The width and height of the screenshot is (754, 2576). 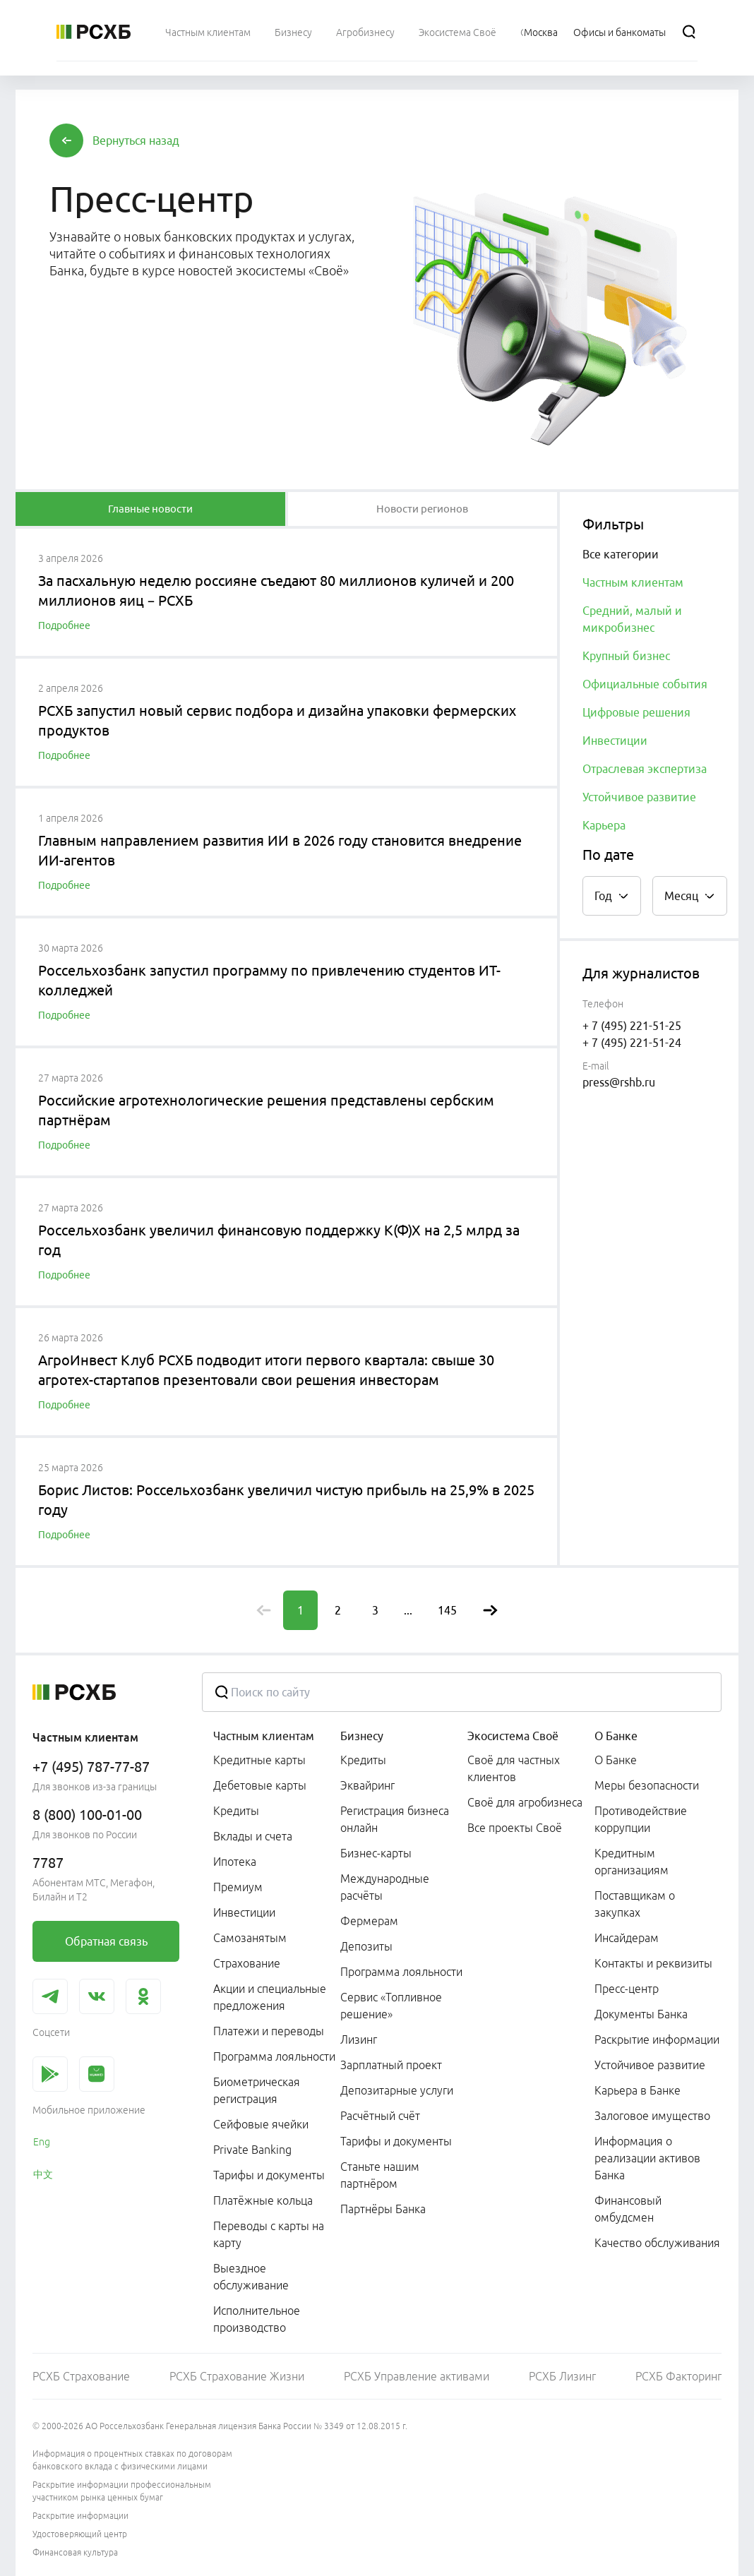 I want to click on Залоговое имущество [link], so click(x=652, y=2115).